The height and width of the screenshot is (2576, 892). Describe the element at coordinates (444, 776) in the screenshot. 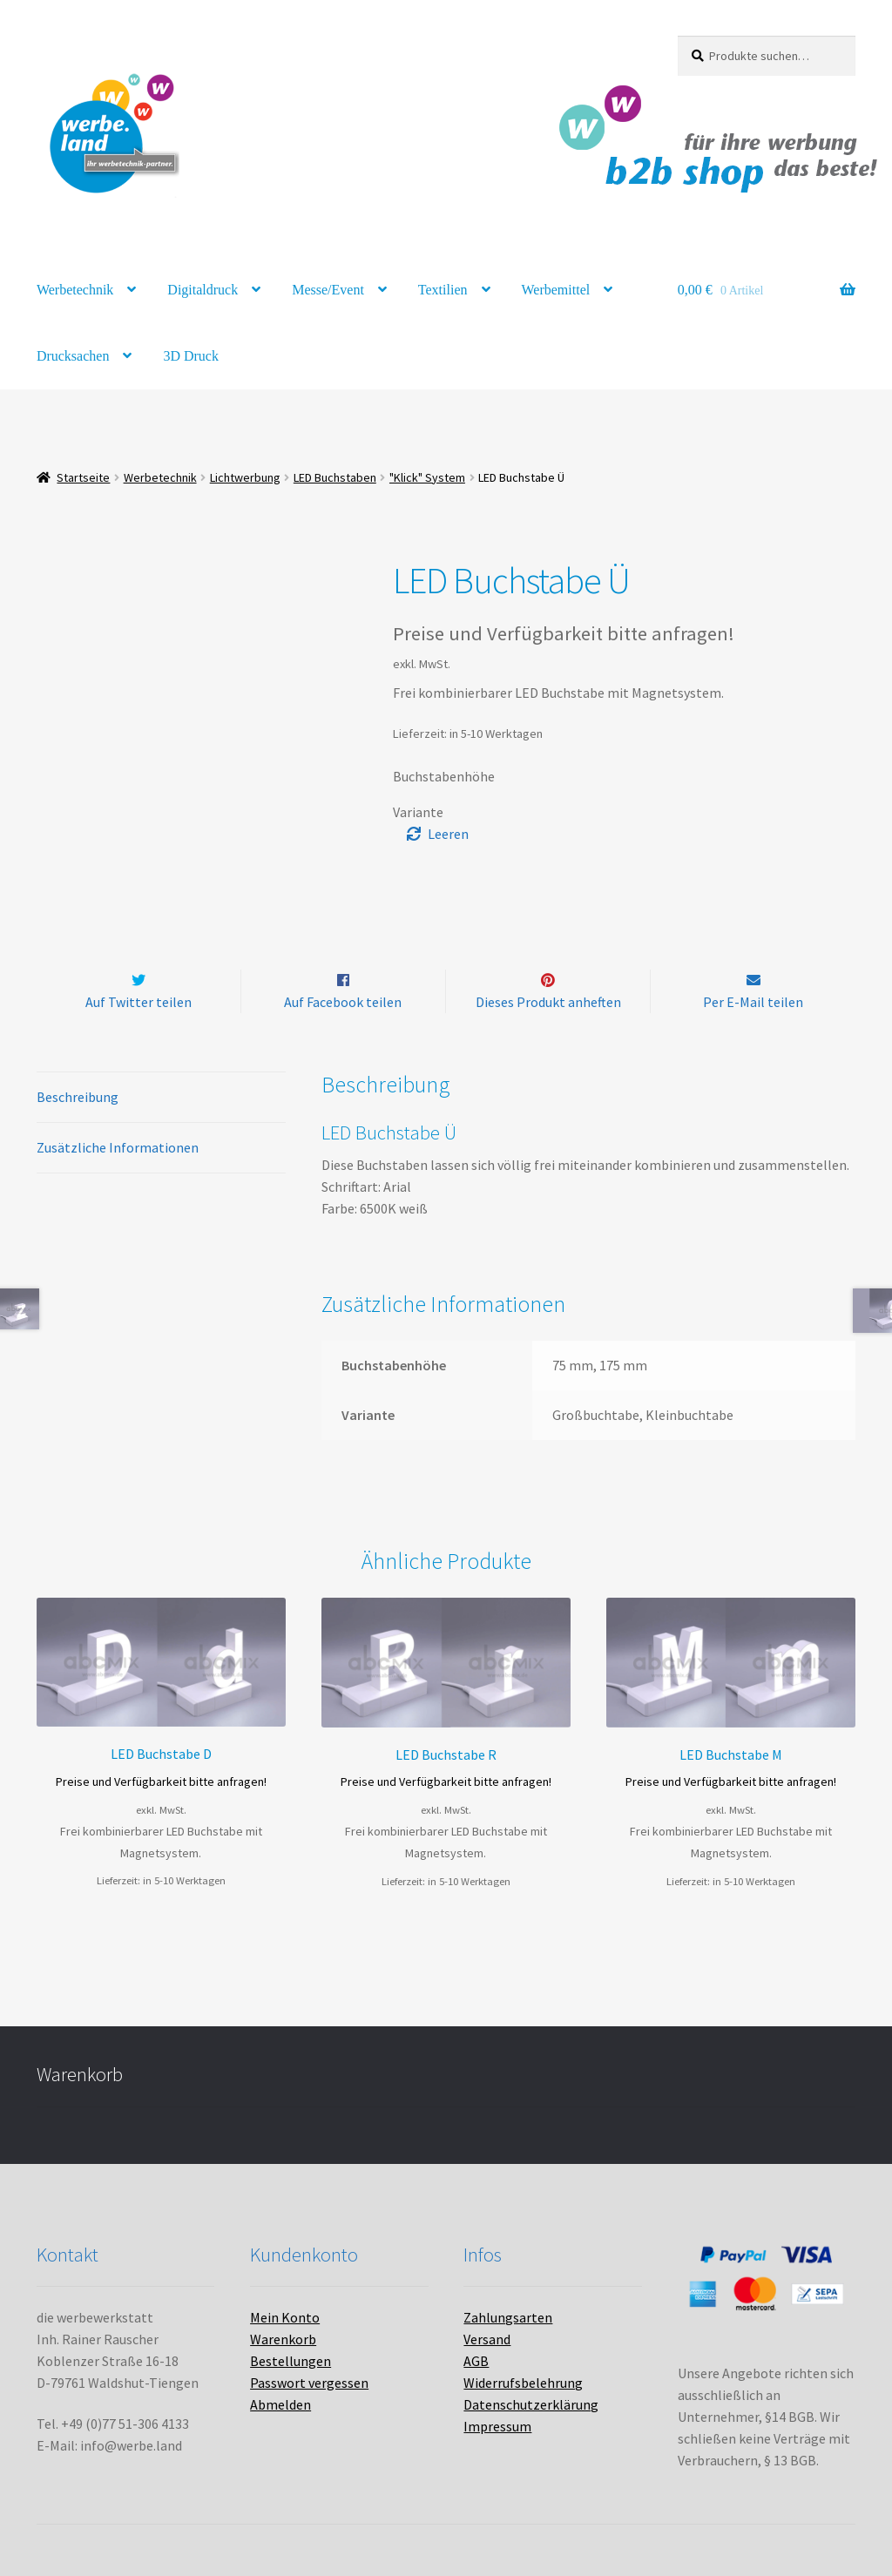

I see `Buchstabenhöhe` at that location.